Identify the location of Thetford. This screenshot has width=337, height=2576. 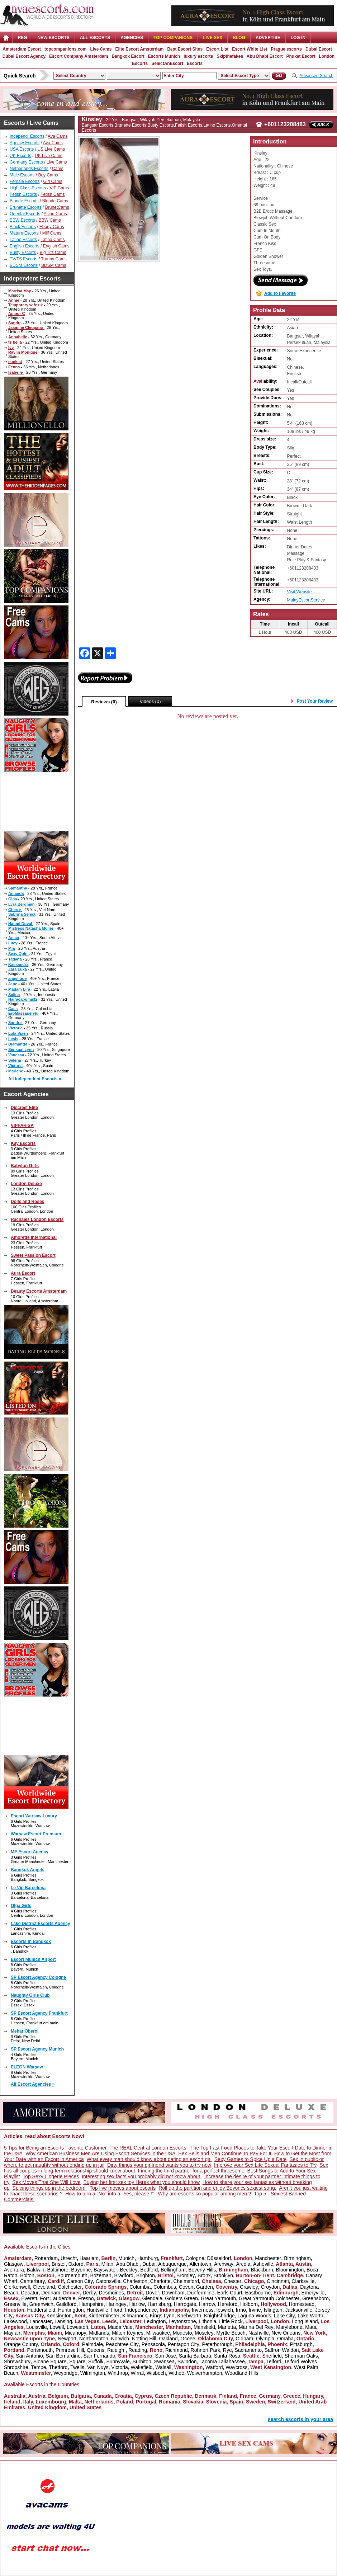
(58, 2367).